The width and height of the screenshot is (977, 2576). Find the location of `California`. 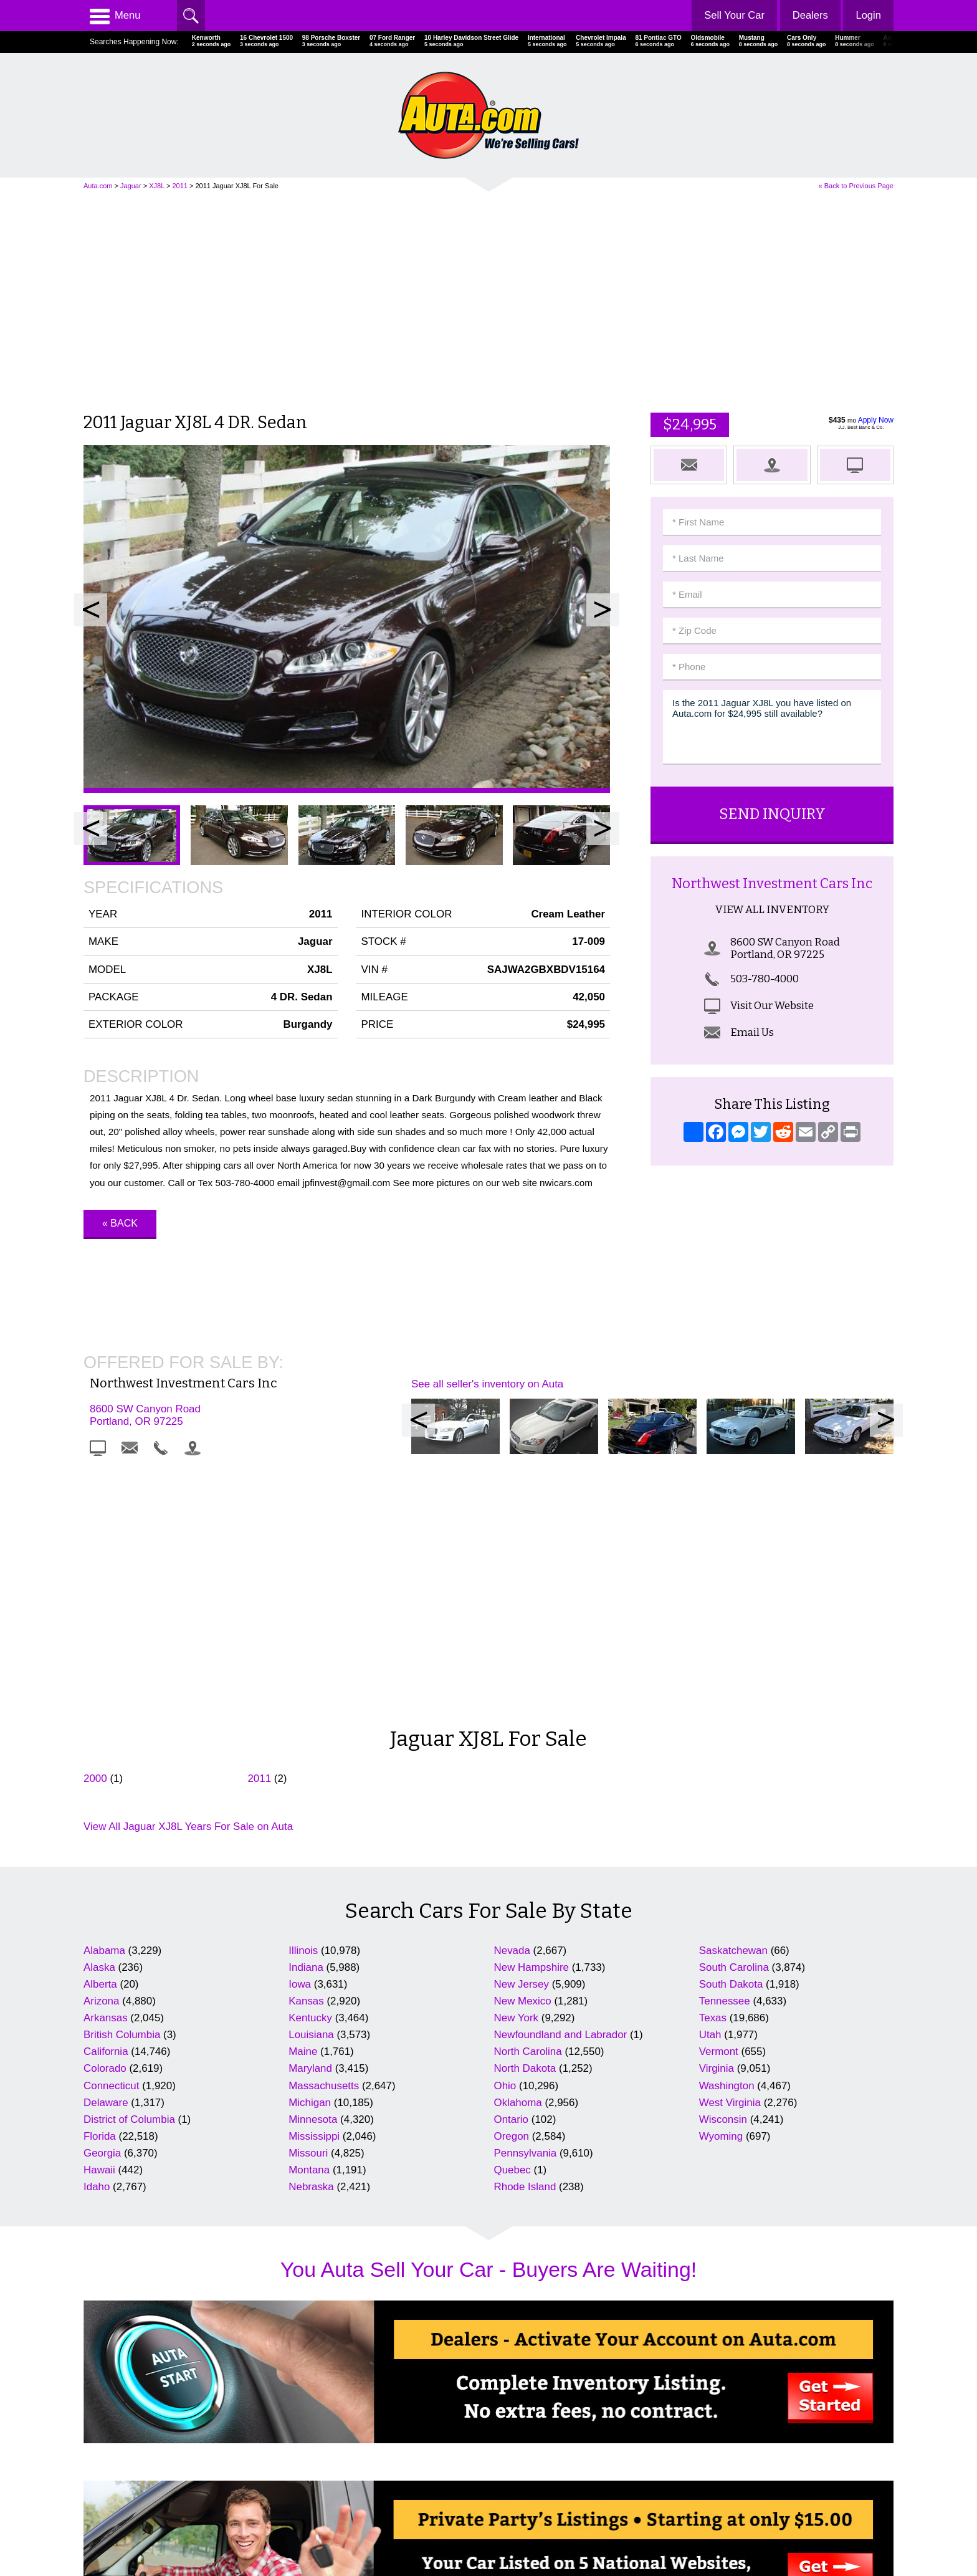

California is located at coordinates (105, 1810).